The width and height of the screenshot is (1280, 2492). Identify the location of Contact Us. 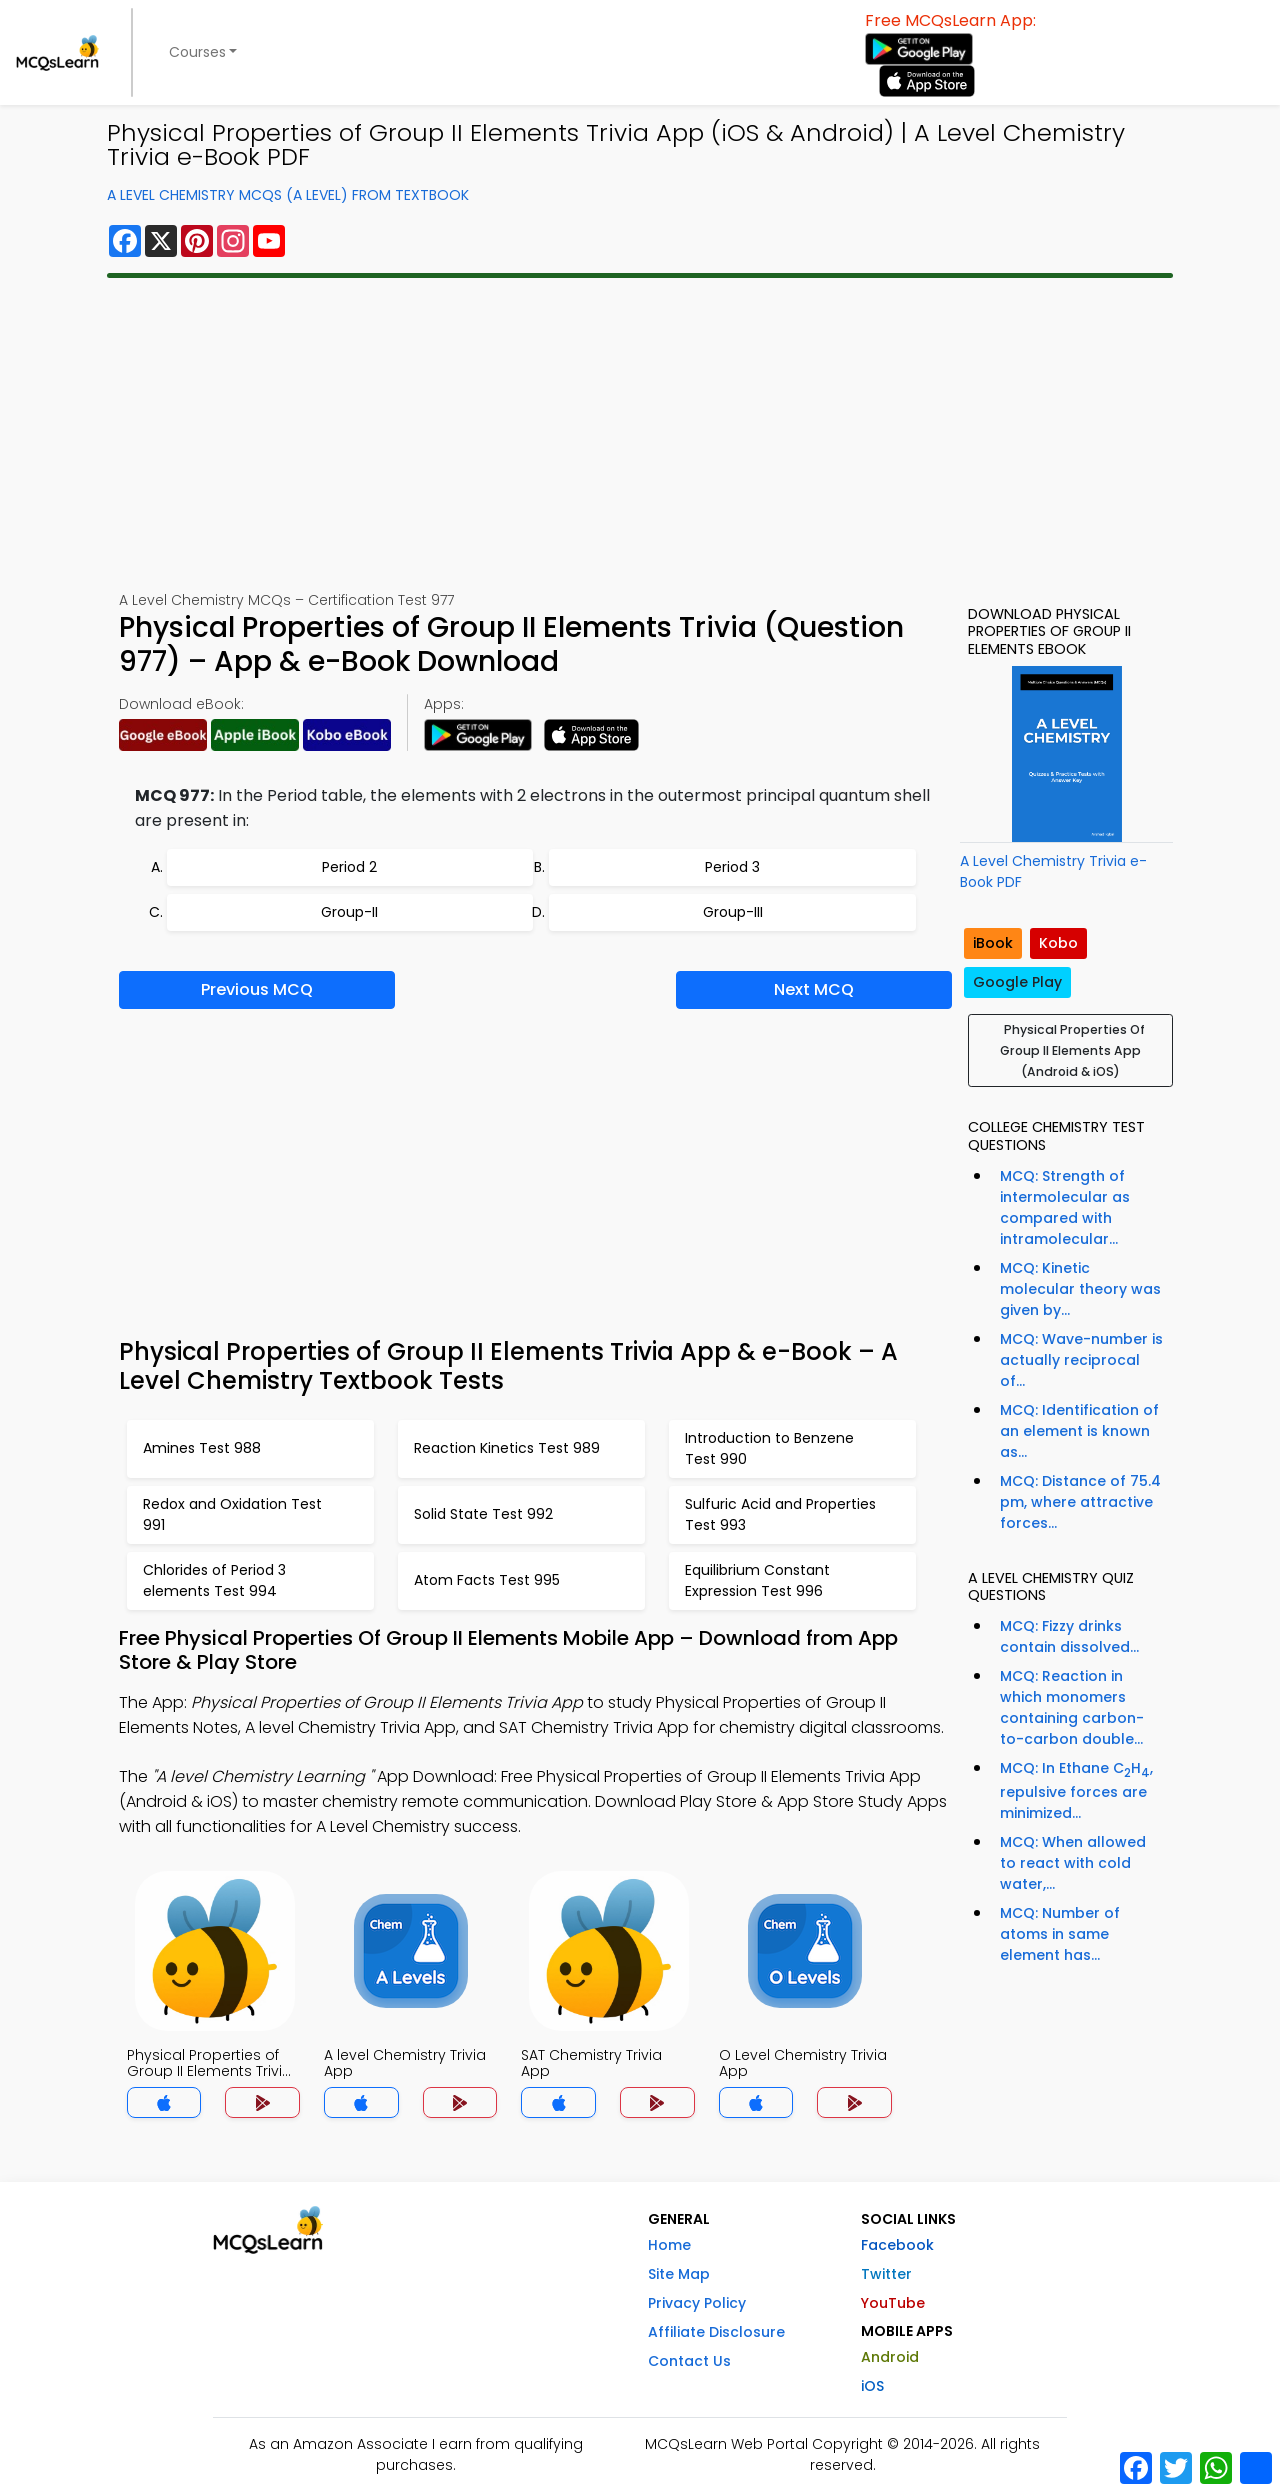
(689, 2361).